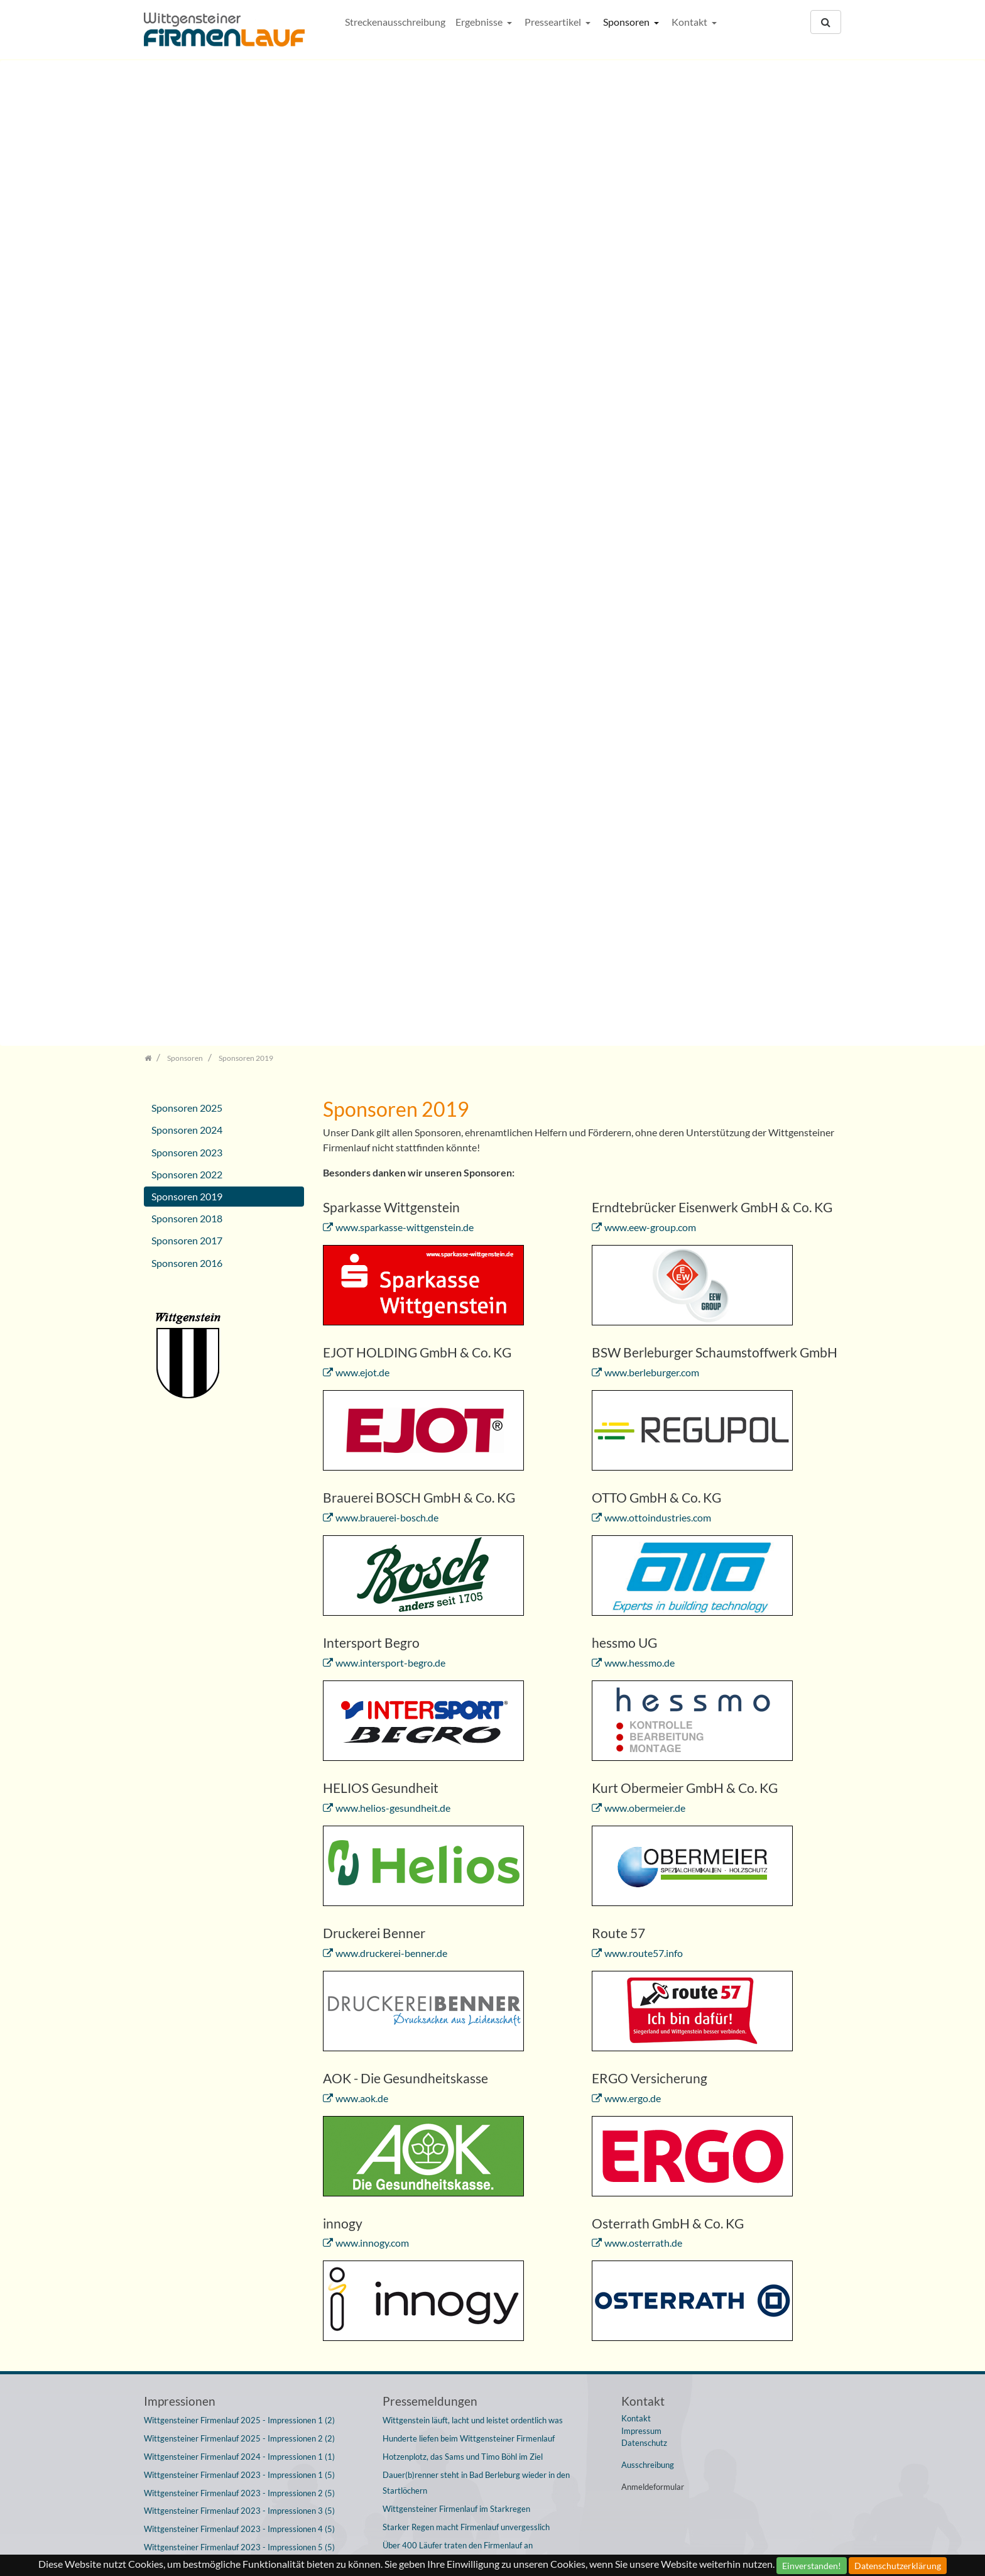  What do you see at coordinates (466, 2034) in the screenshot?
I see `Diakonisches Werk 2 dominiert 14. Firmenlauf` at bounding box center [466, 2034].